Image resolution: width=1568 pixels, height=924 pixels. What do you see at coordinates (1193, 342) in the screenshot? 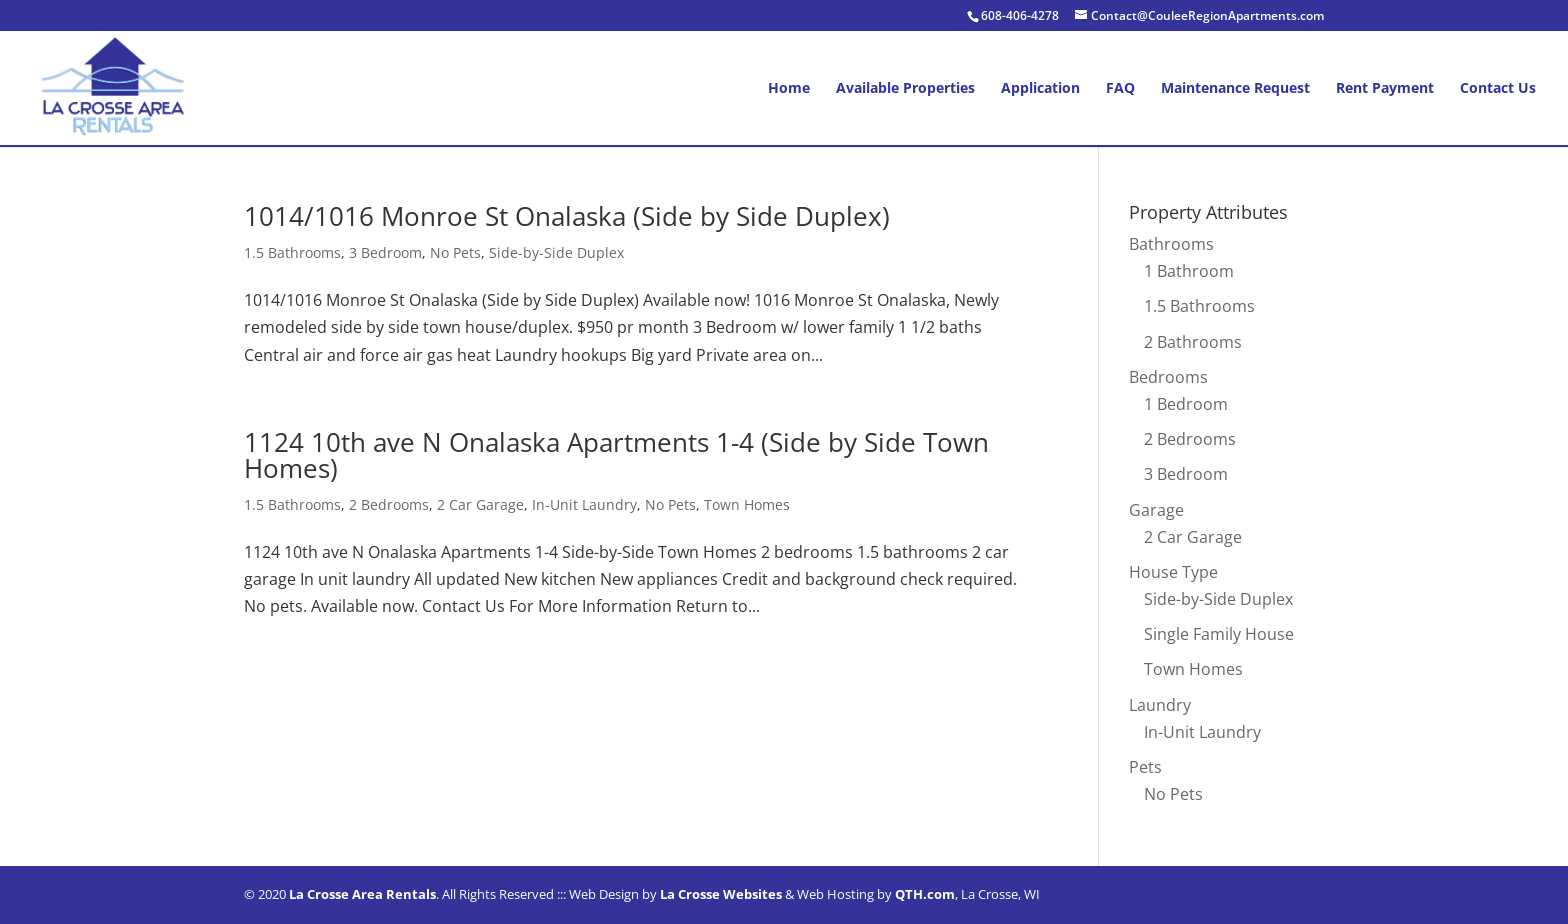
I see `2 Bathrooms` at bounding box center [1193, 342].